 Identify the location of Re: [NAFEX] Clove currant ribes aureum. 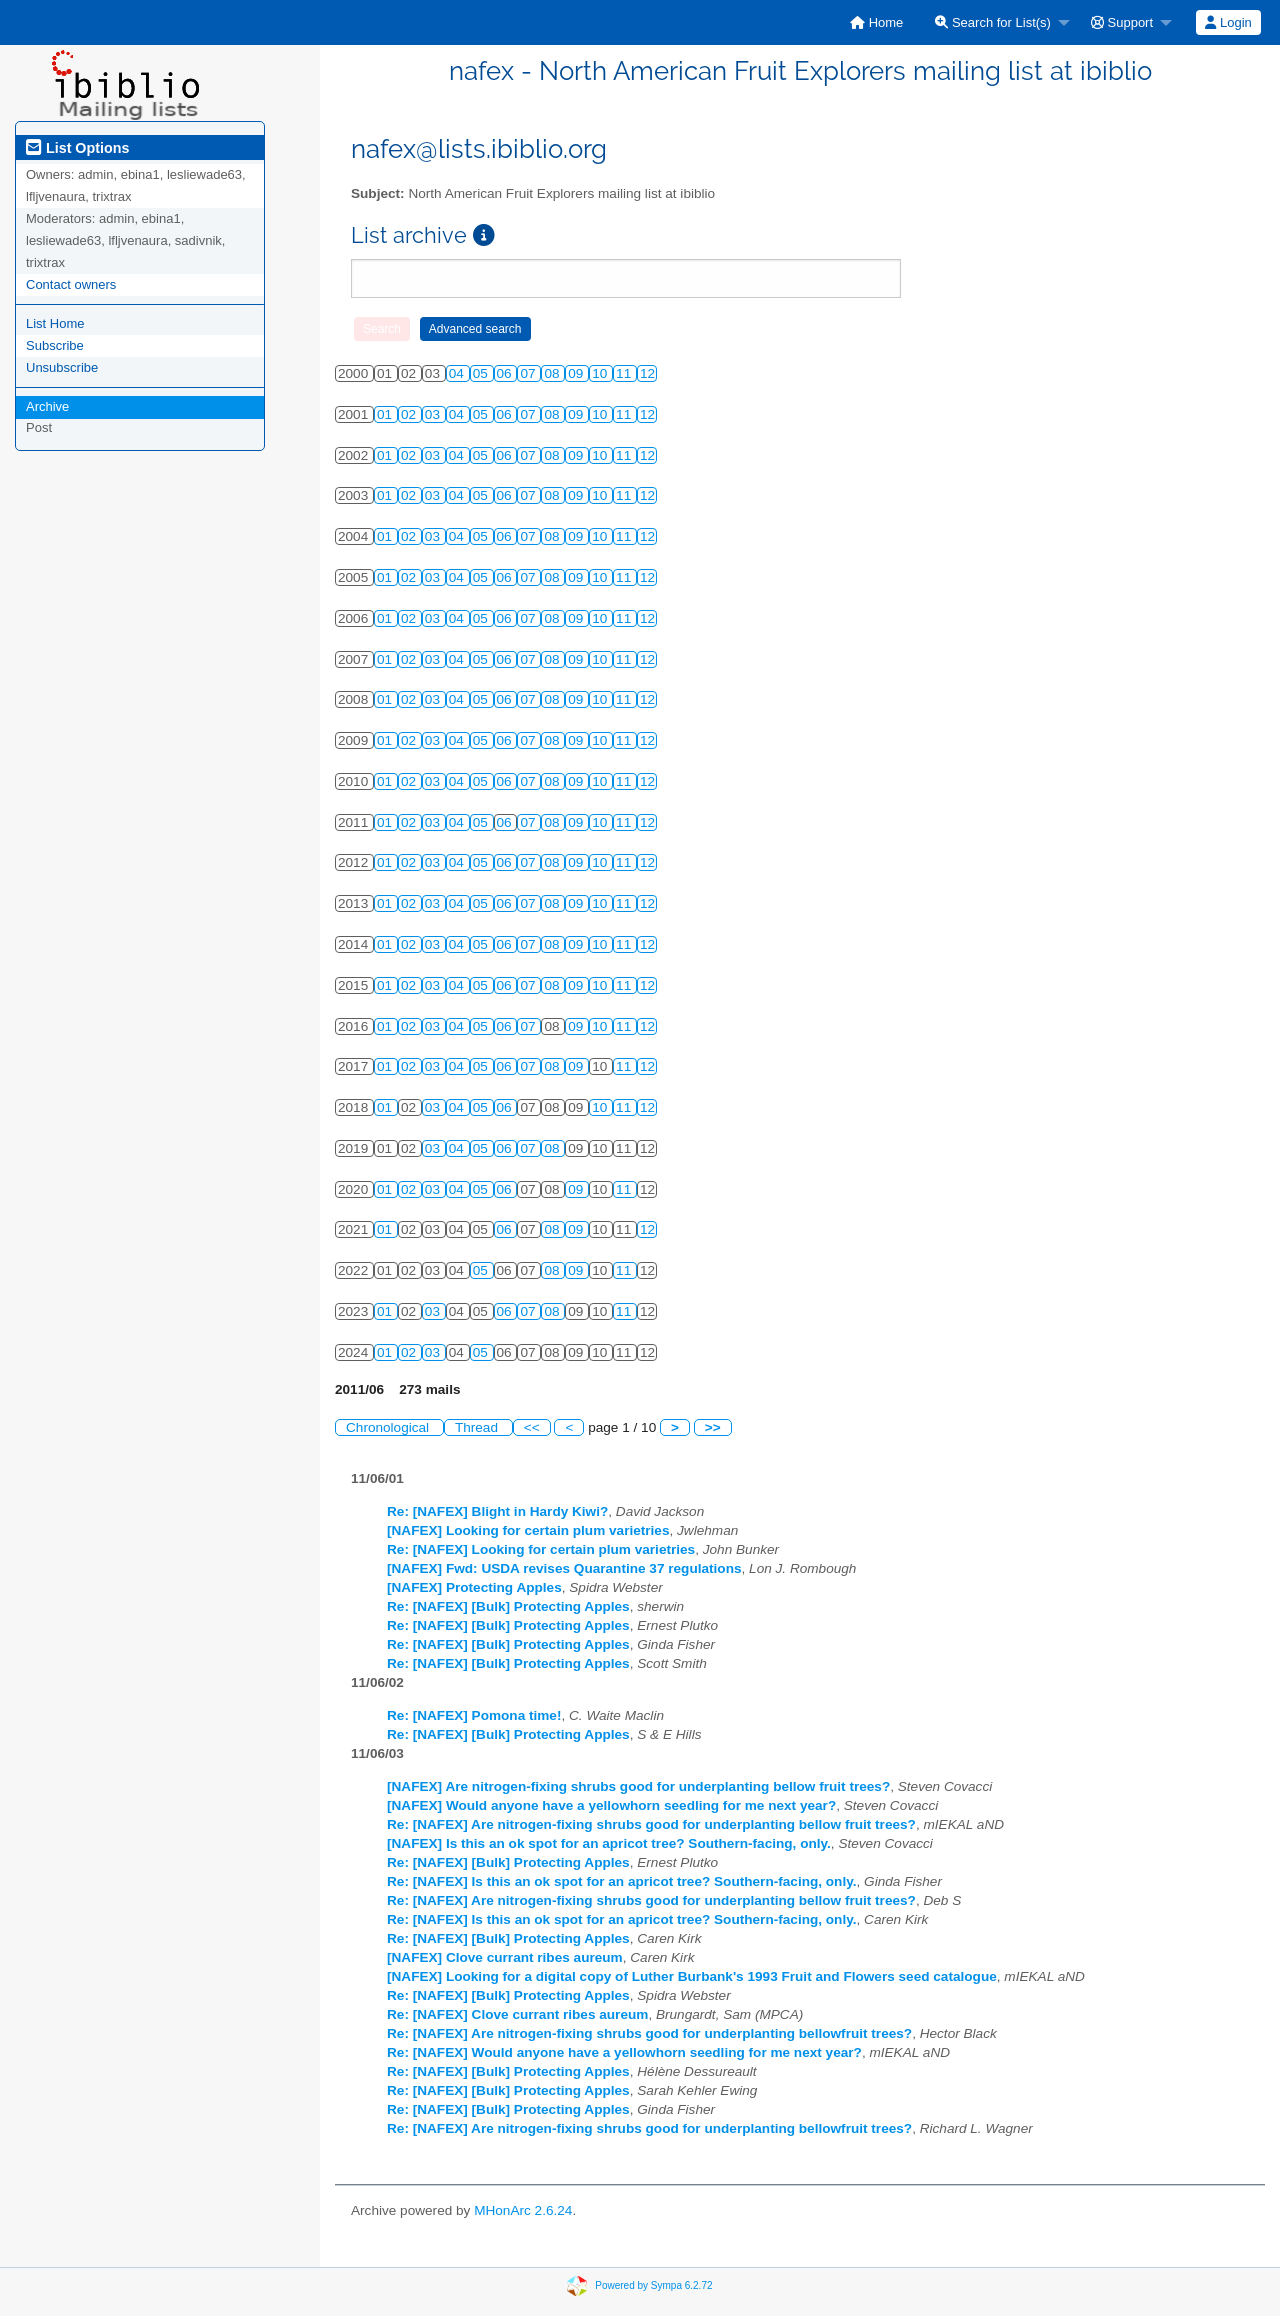
(517, 2014).